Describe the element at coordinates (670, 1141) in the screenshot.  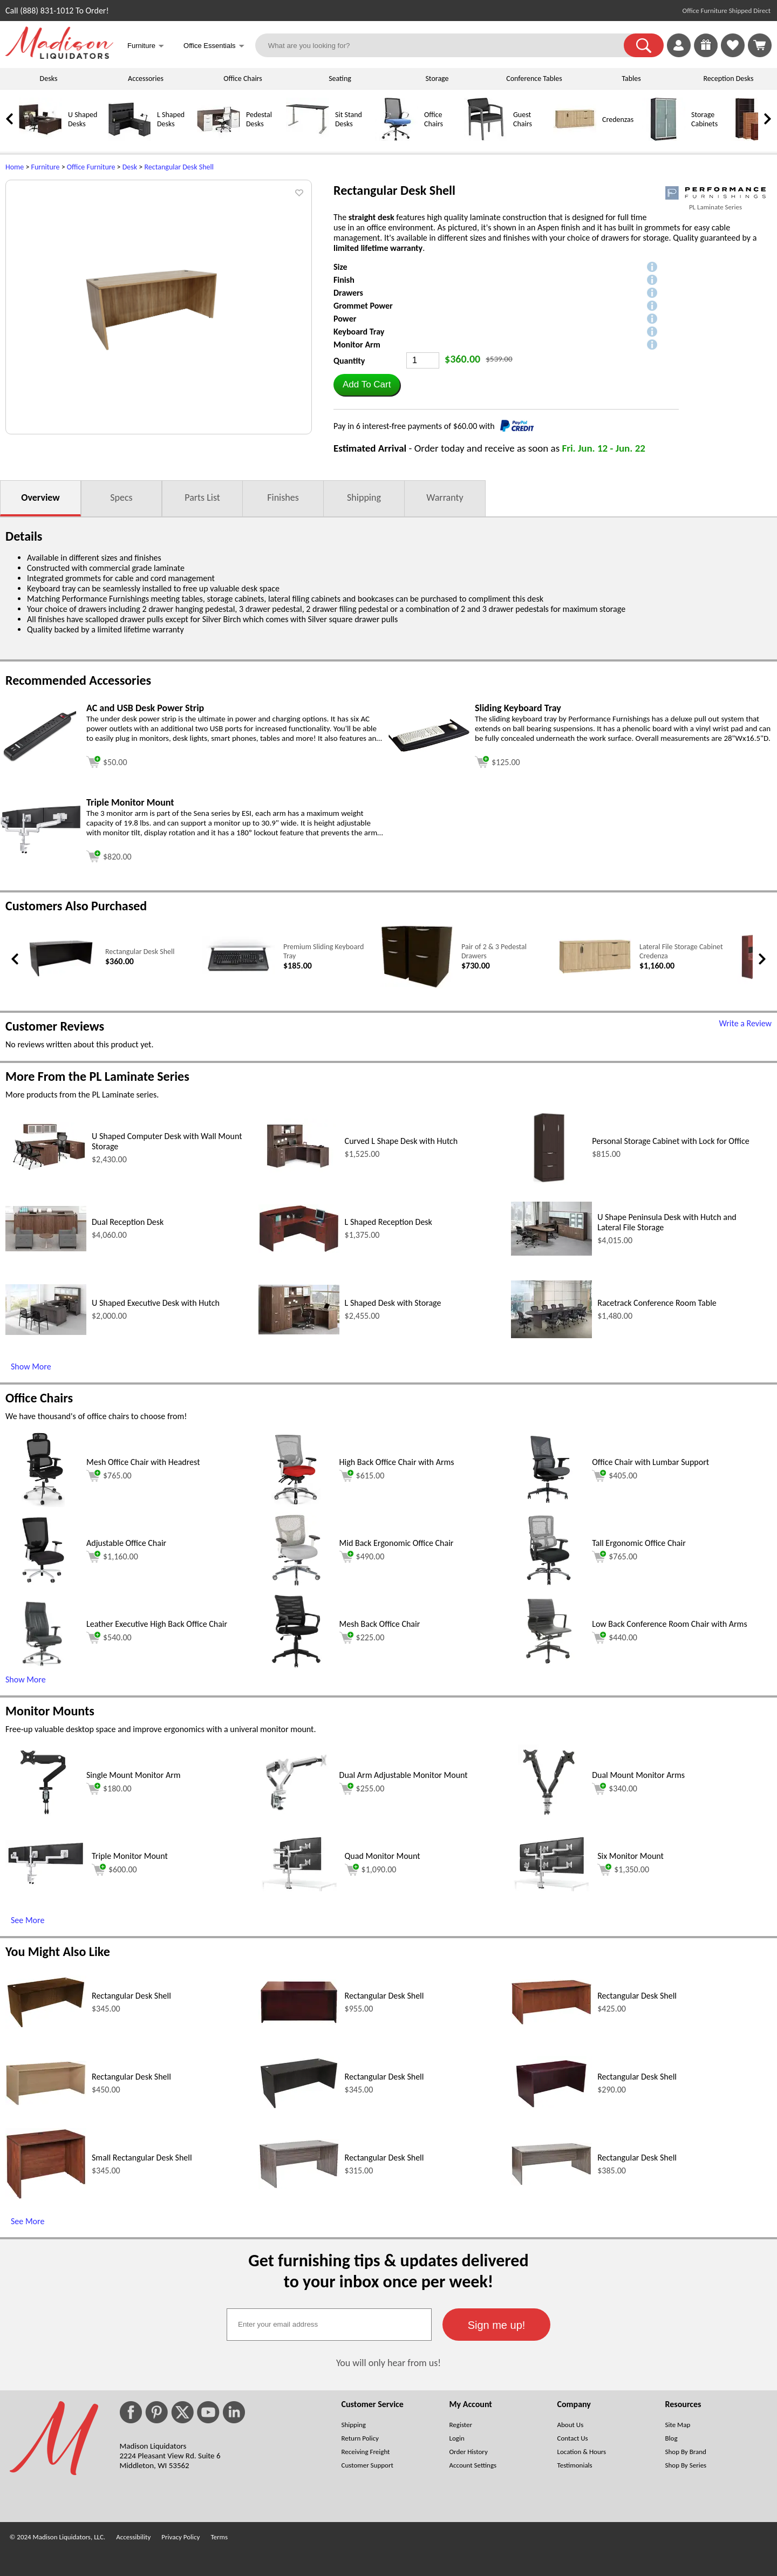
I see `Personal Storage Cabinet with Lock for Office` at that location.